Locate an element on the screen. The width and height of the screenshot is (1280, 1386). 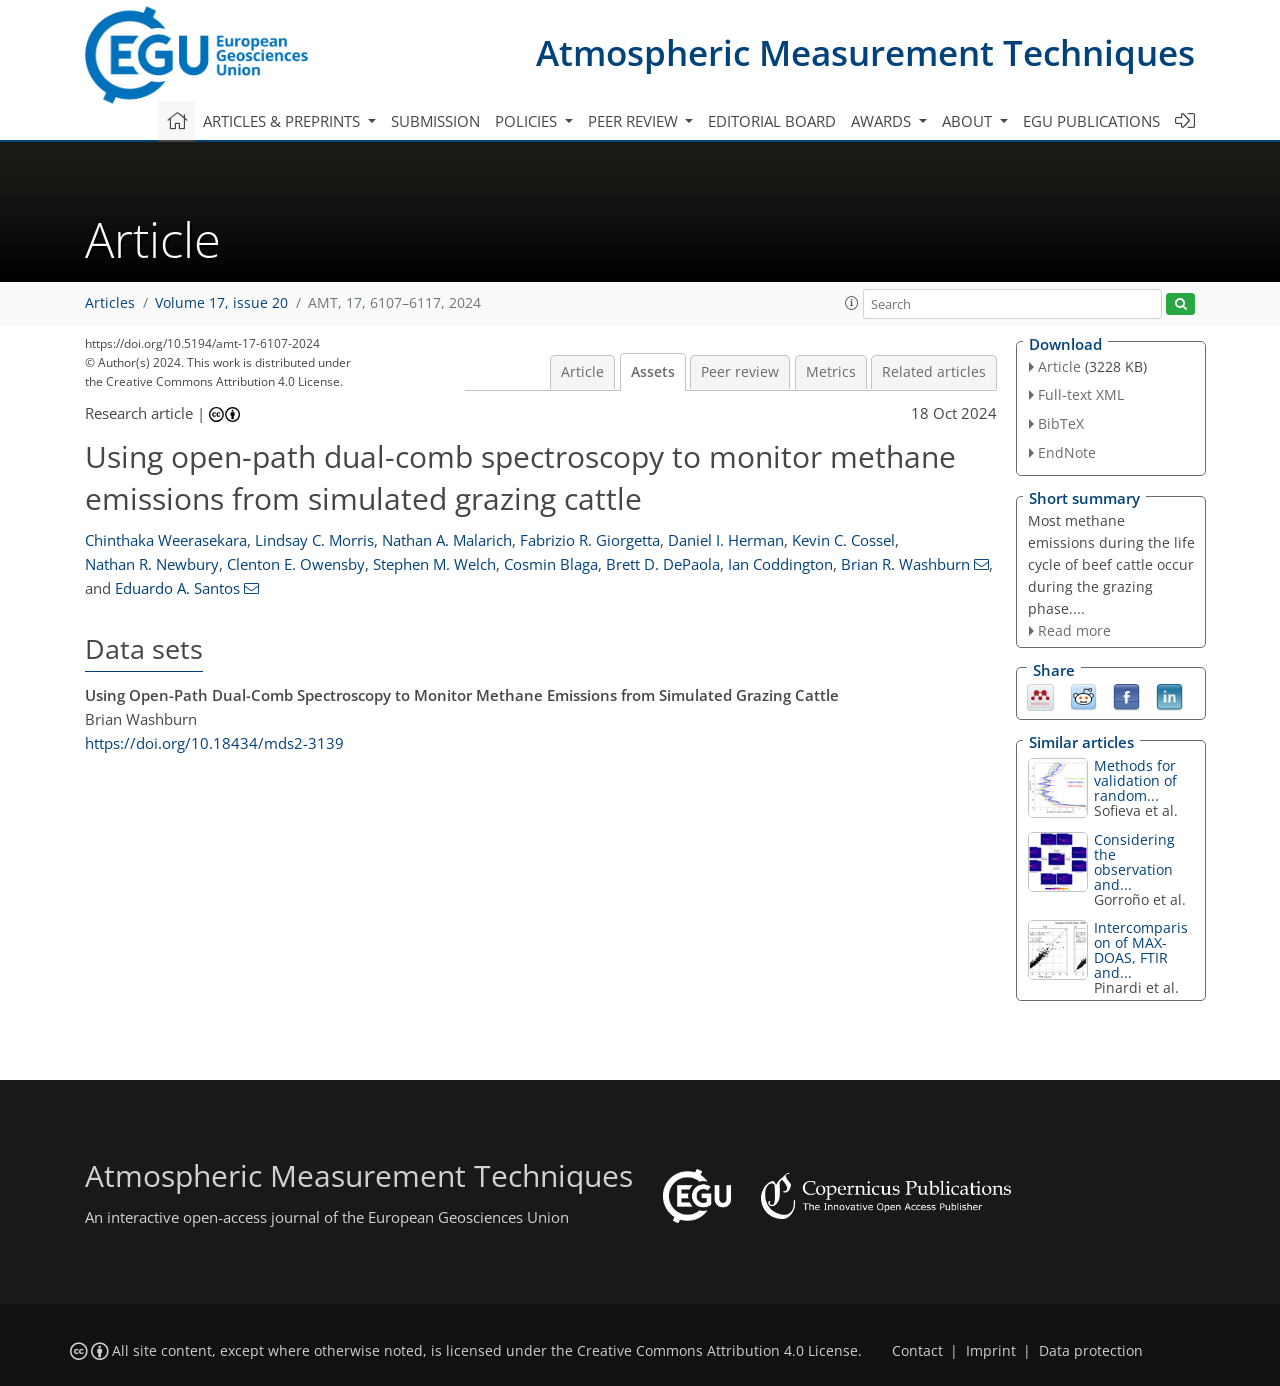
[button] is located at coordinates (852, 303).